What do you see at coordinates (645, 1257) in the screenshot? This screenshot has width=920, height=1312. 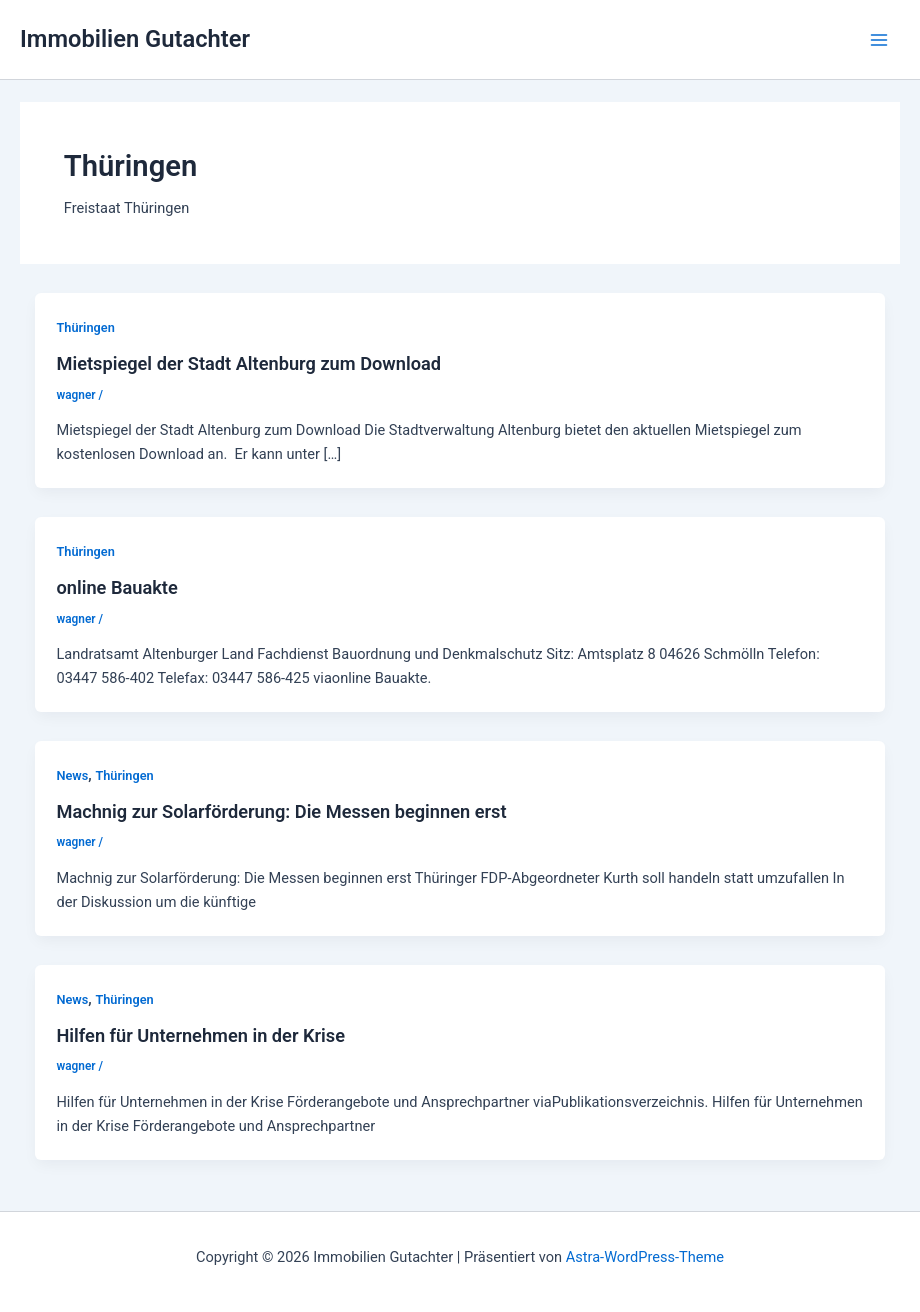 I see `Astra-WordPress-Theme` at bounding box center [645, 1257].